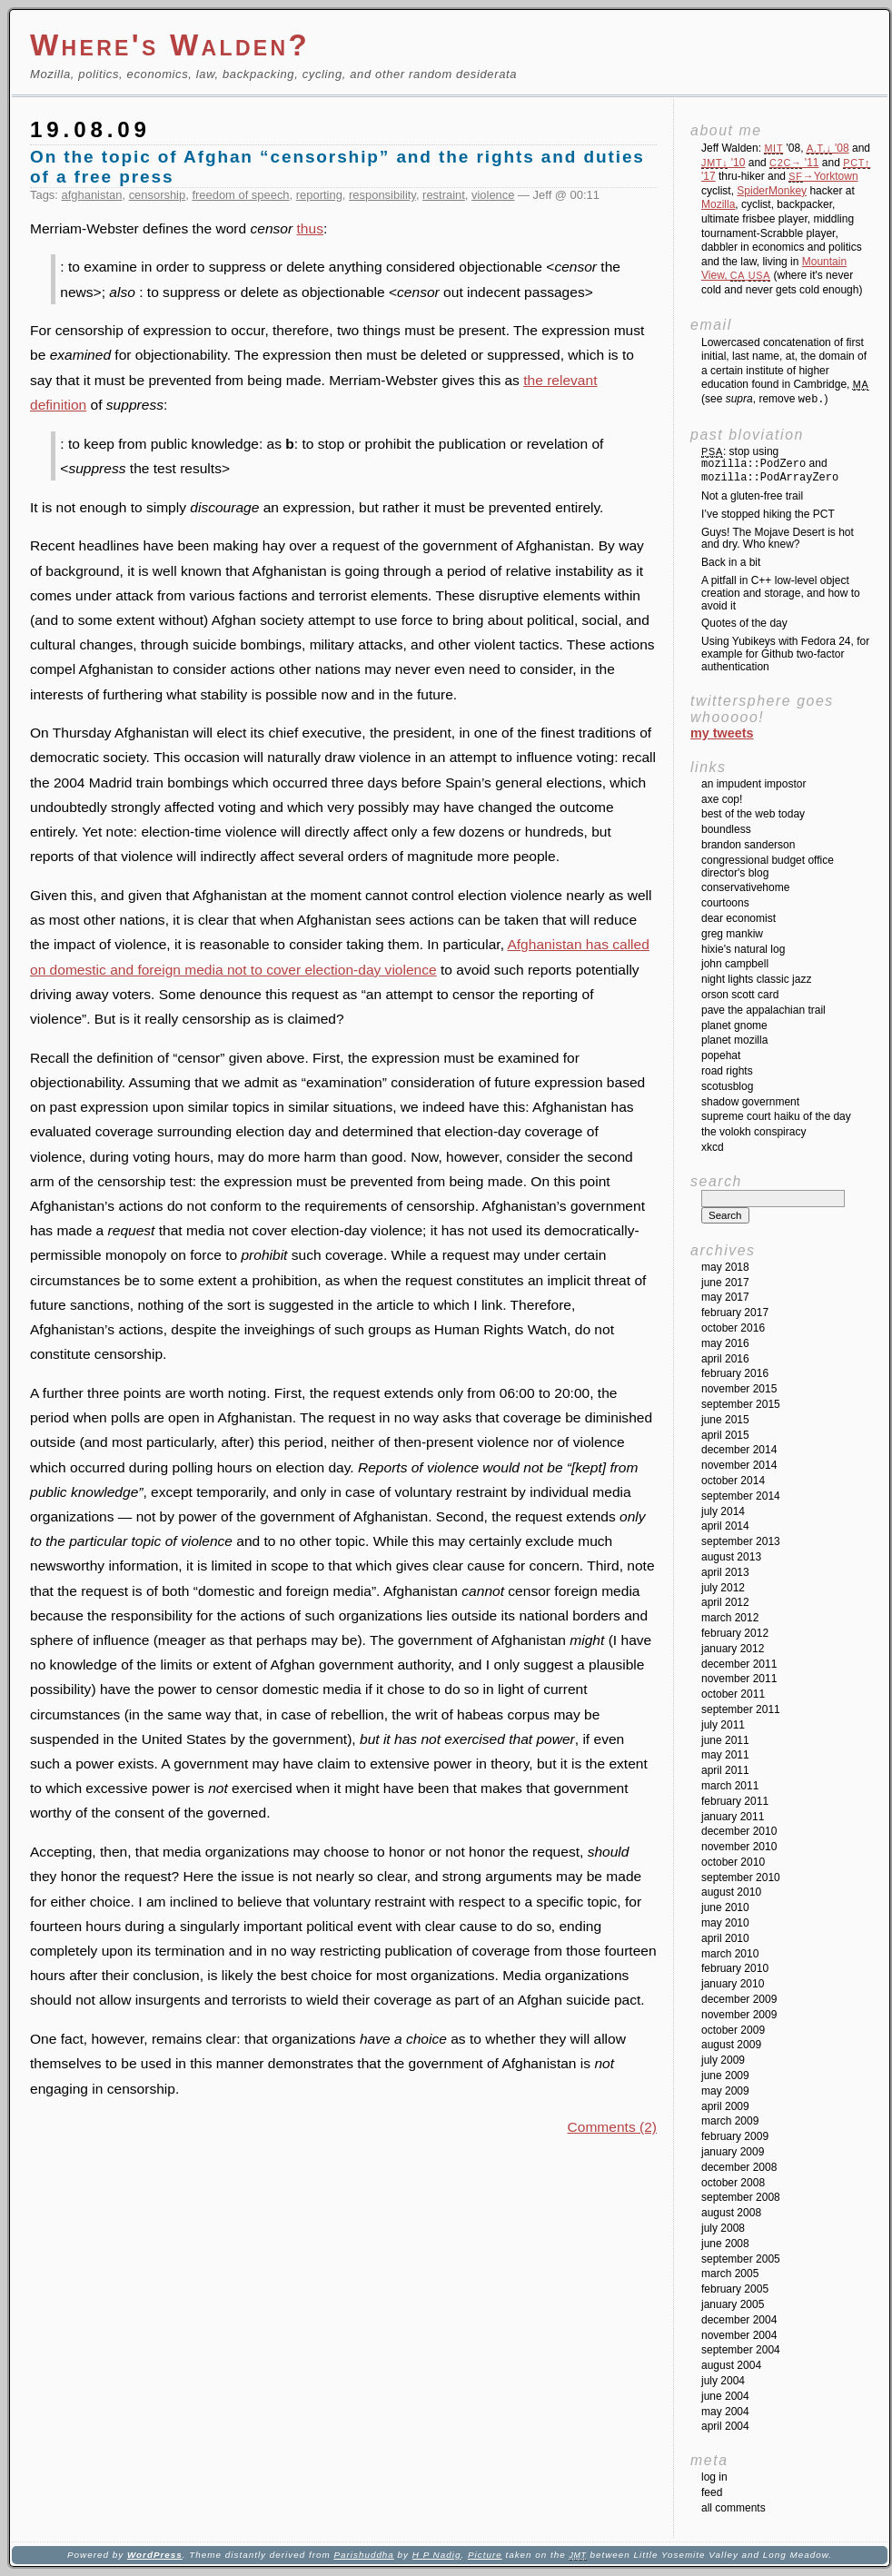 The height and width of the screenshot is (2576, 892). What do you see at coordinates (739, 1999) in the screenshot?
I see `December 2009` at bounding box center [739, 1999].